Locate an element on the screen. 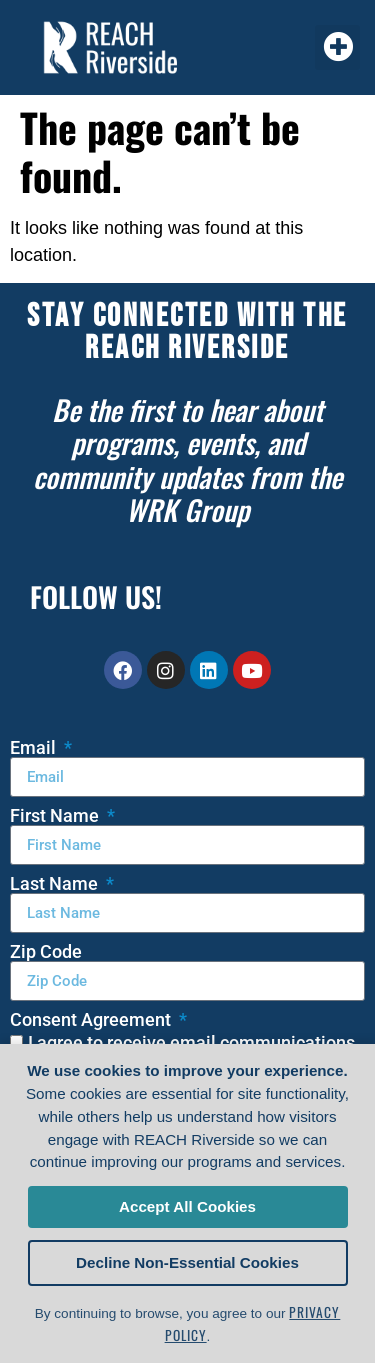 This screenshot has height=1363, width=375. Last Name is located at coordinates (56, 884).